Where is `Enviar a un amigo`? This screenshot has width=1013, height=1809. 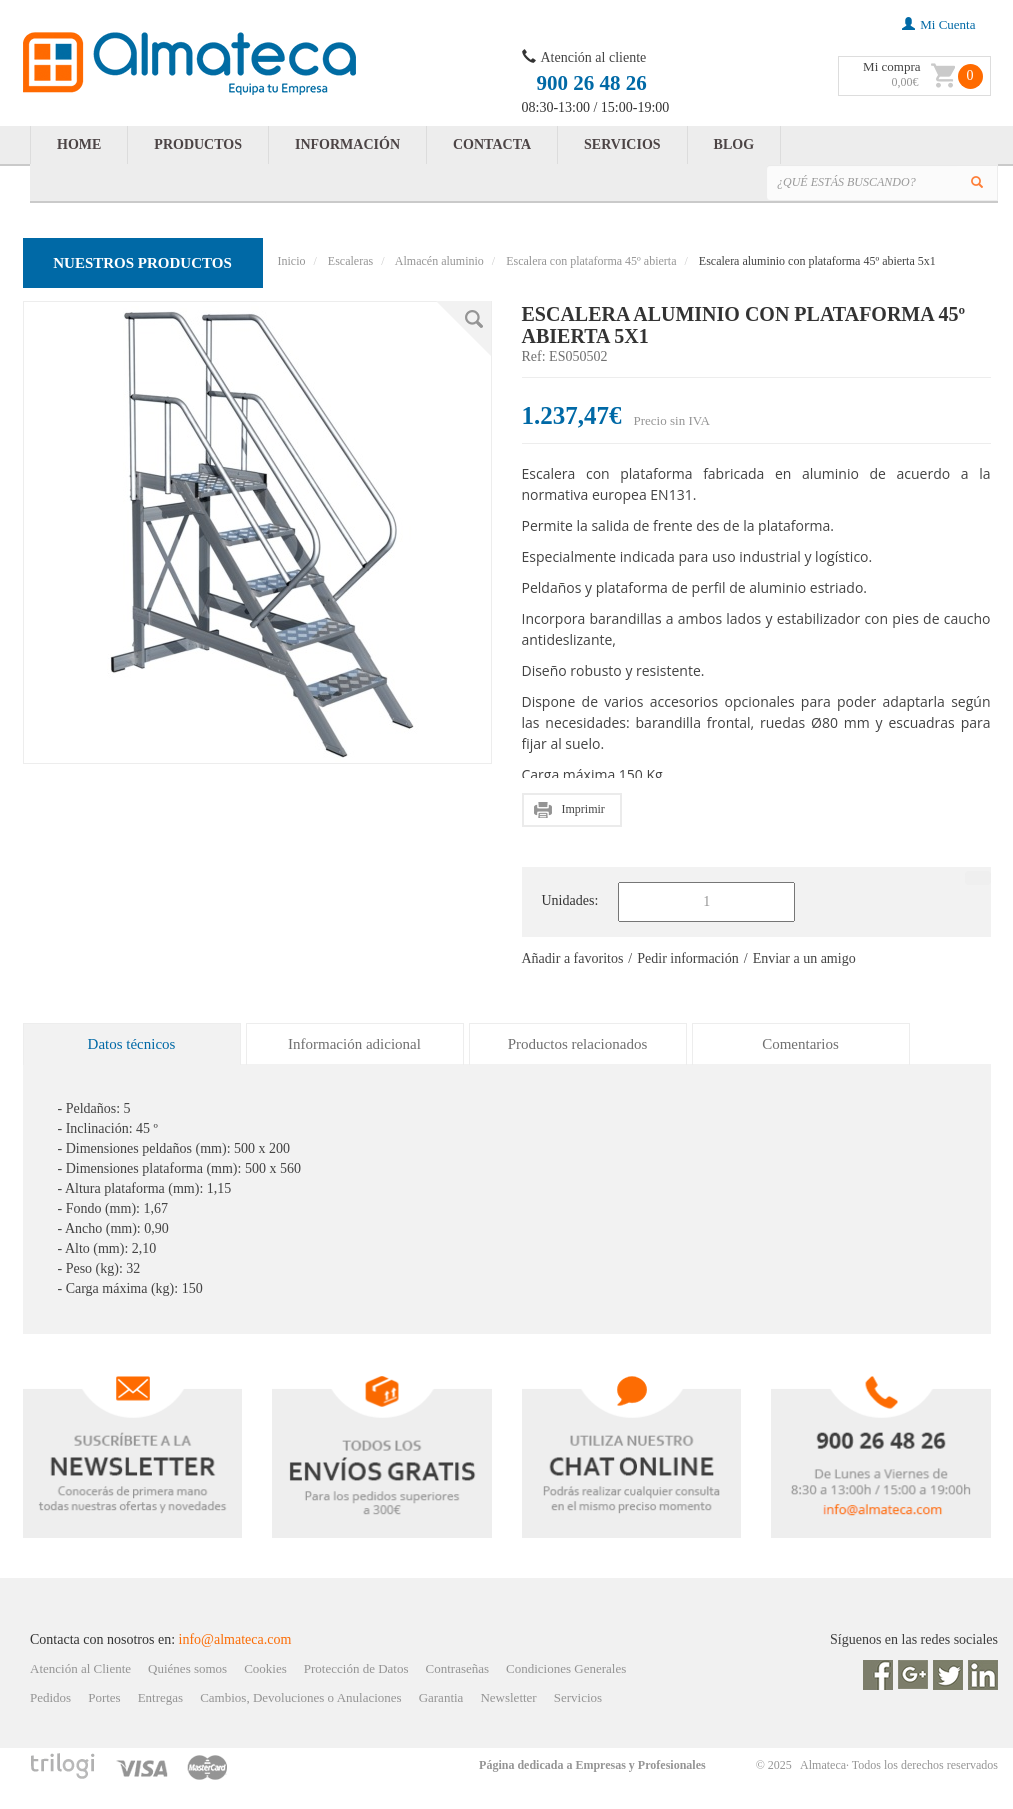 Enviar a un amigo is located at coordinates (804, 958).